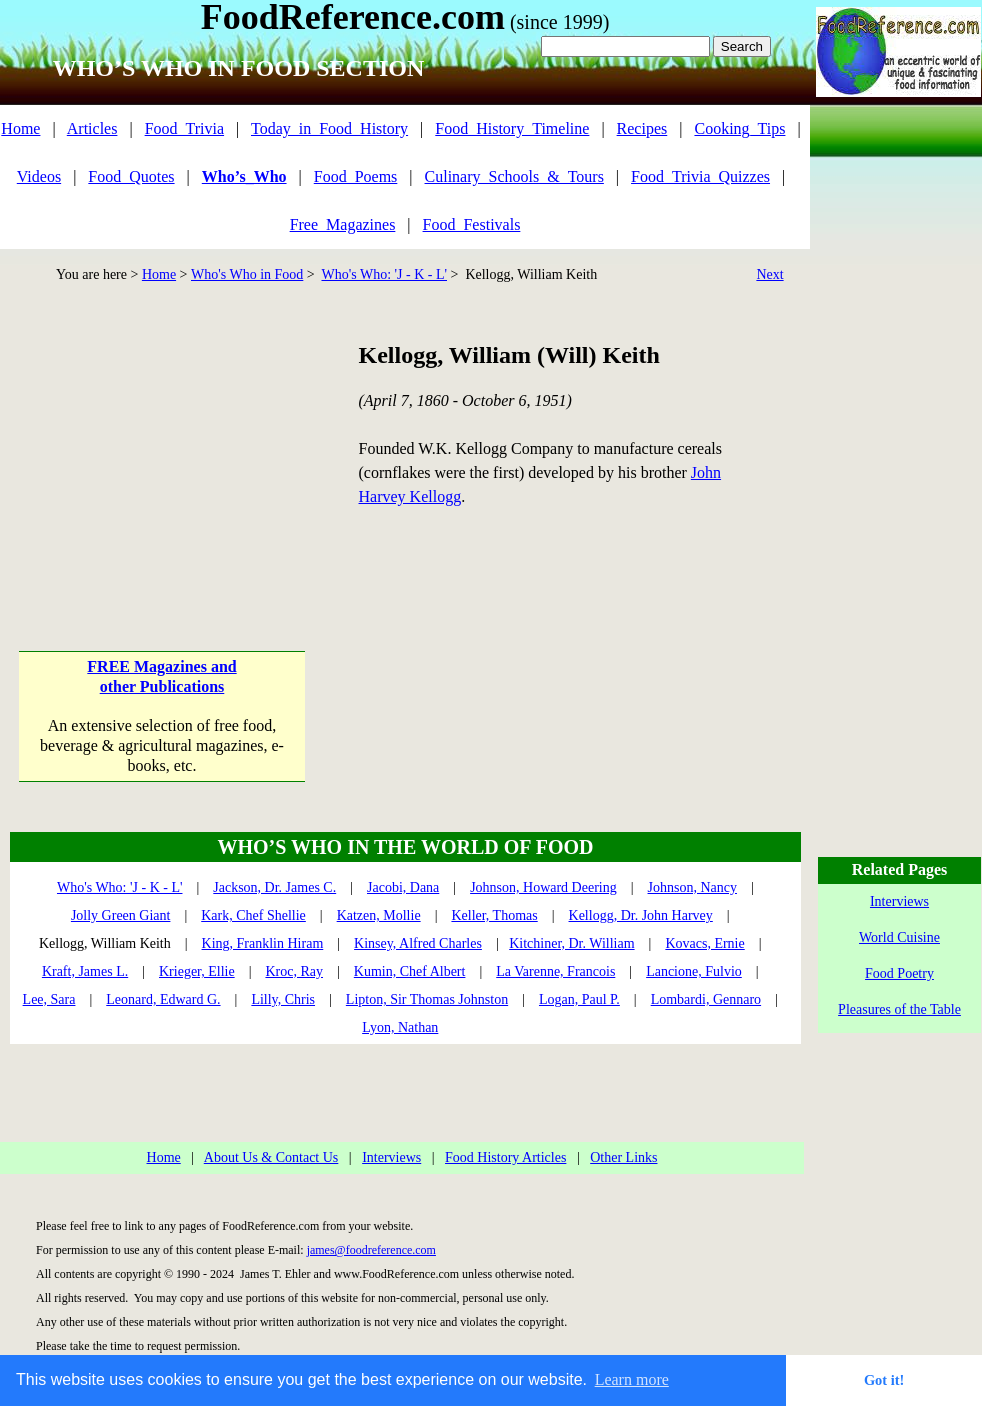  Describe the element at coordinates (623, 1157) in the screenshot. I see `Other Links` at that location.